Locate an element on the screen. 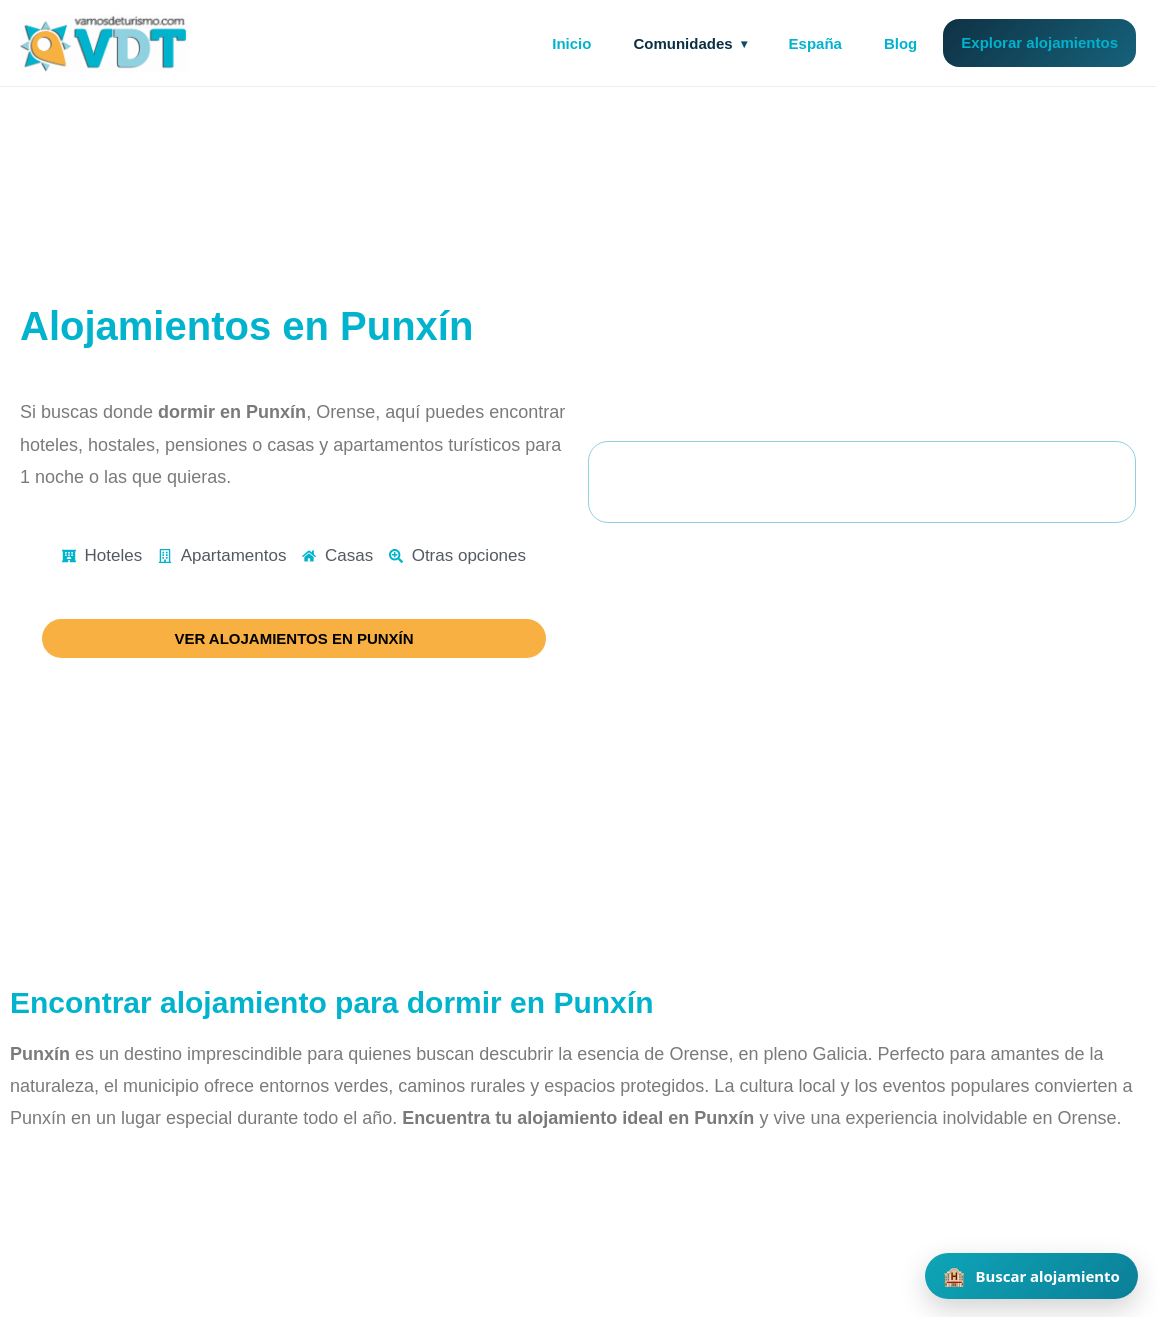  [Vamos de Turismo] is located at coordinates (104, 43).